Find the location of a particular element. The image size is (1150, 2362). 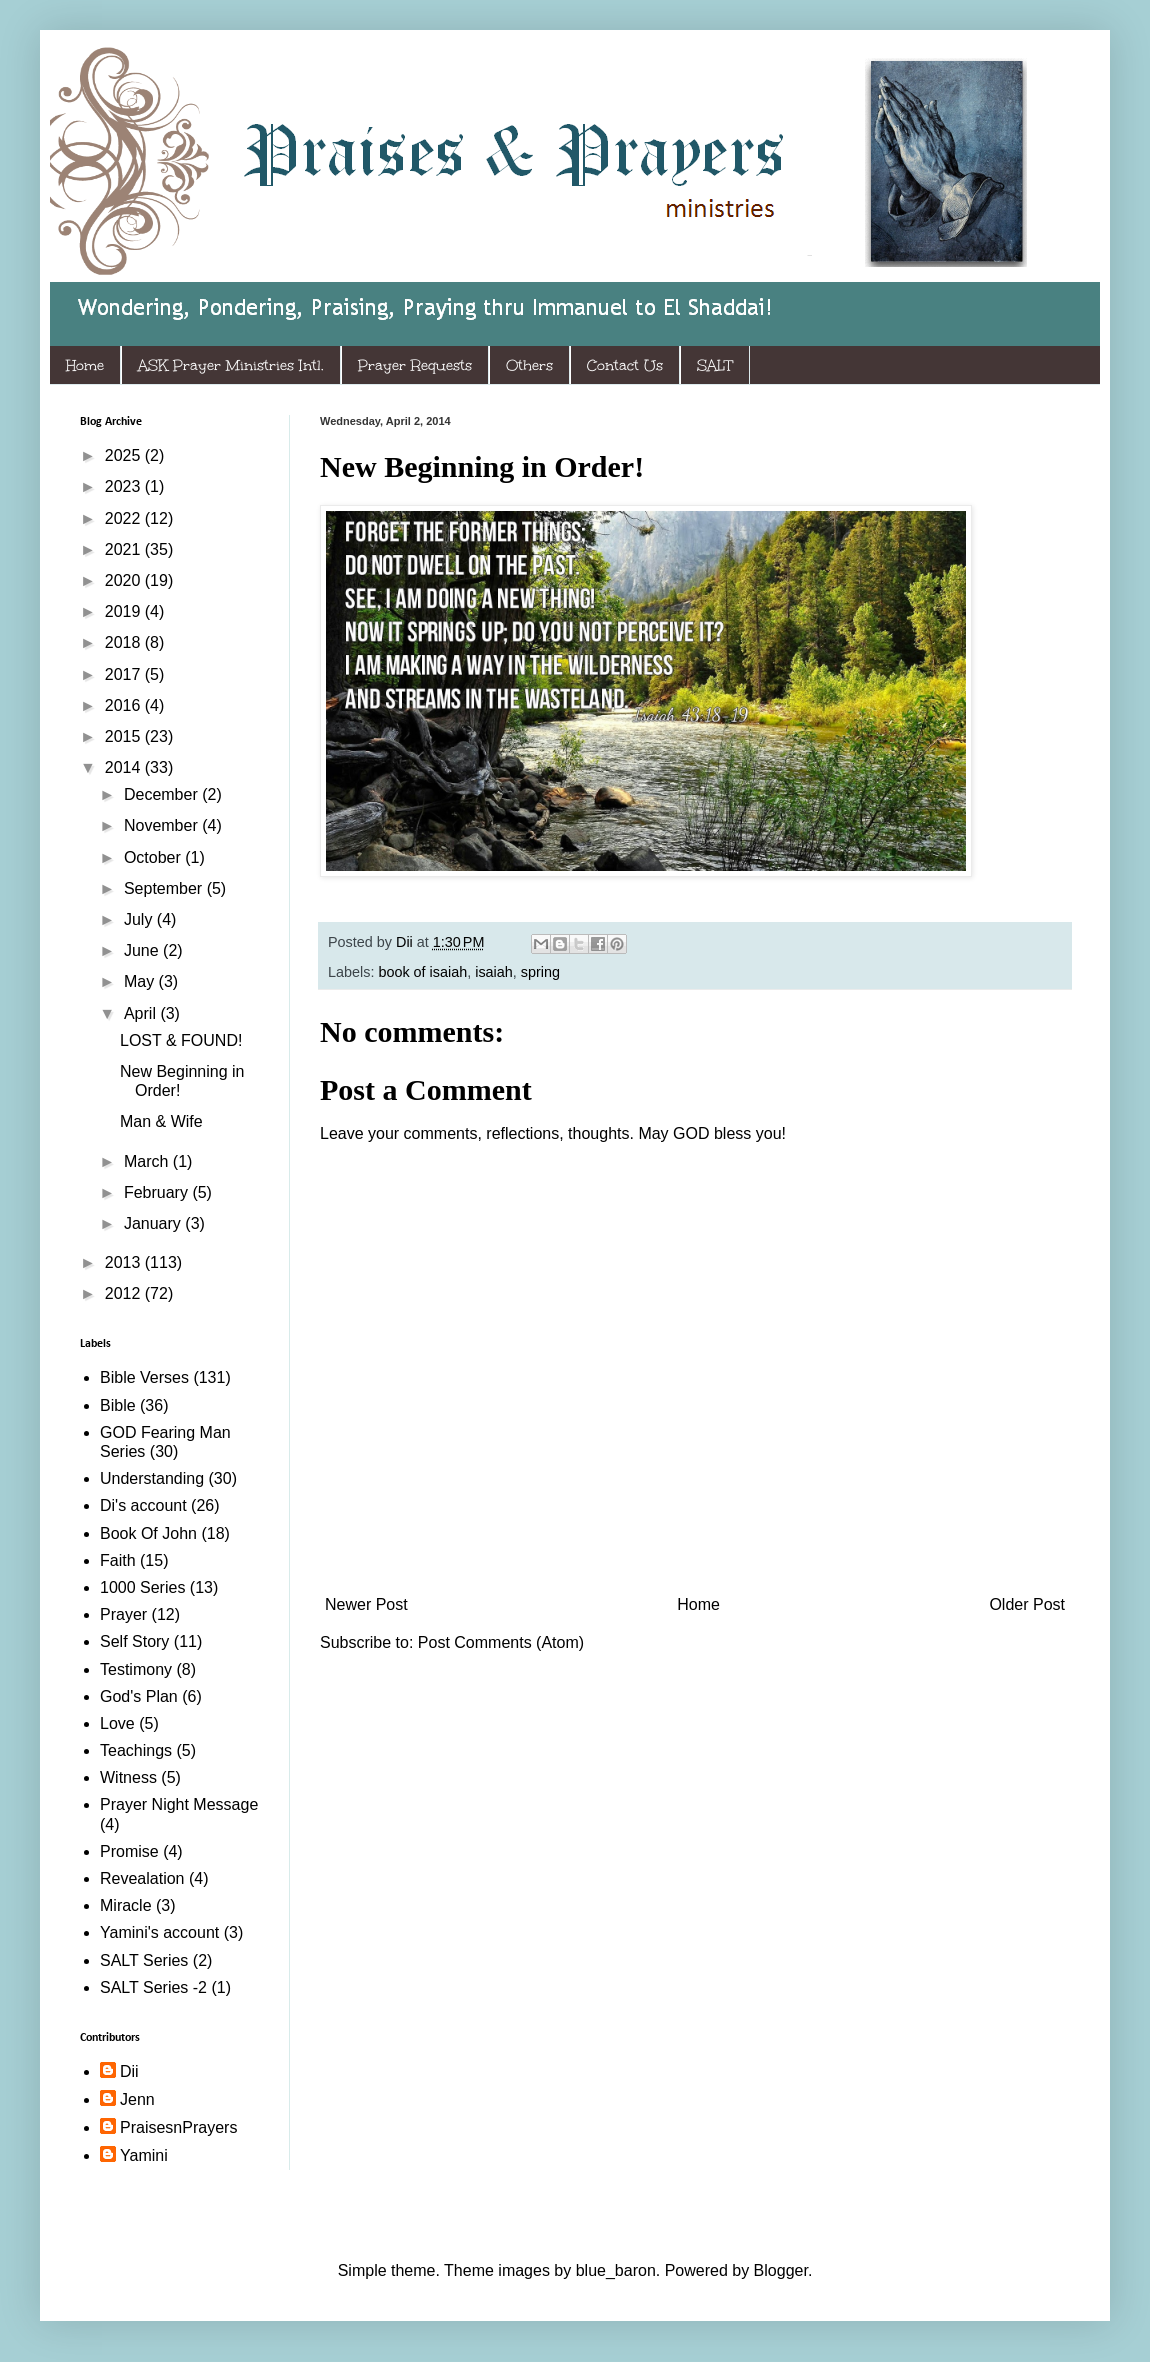

September is located at coordinates (165, 888).